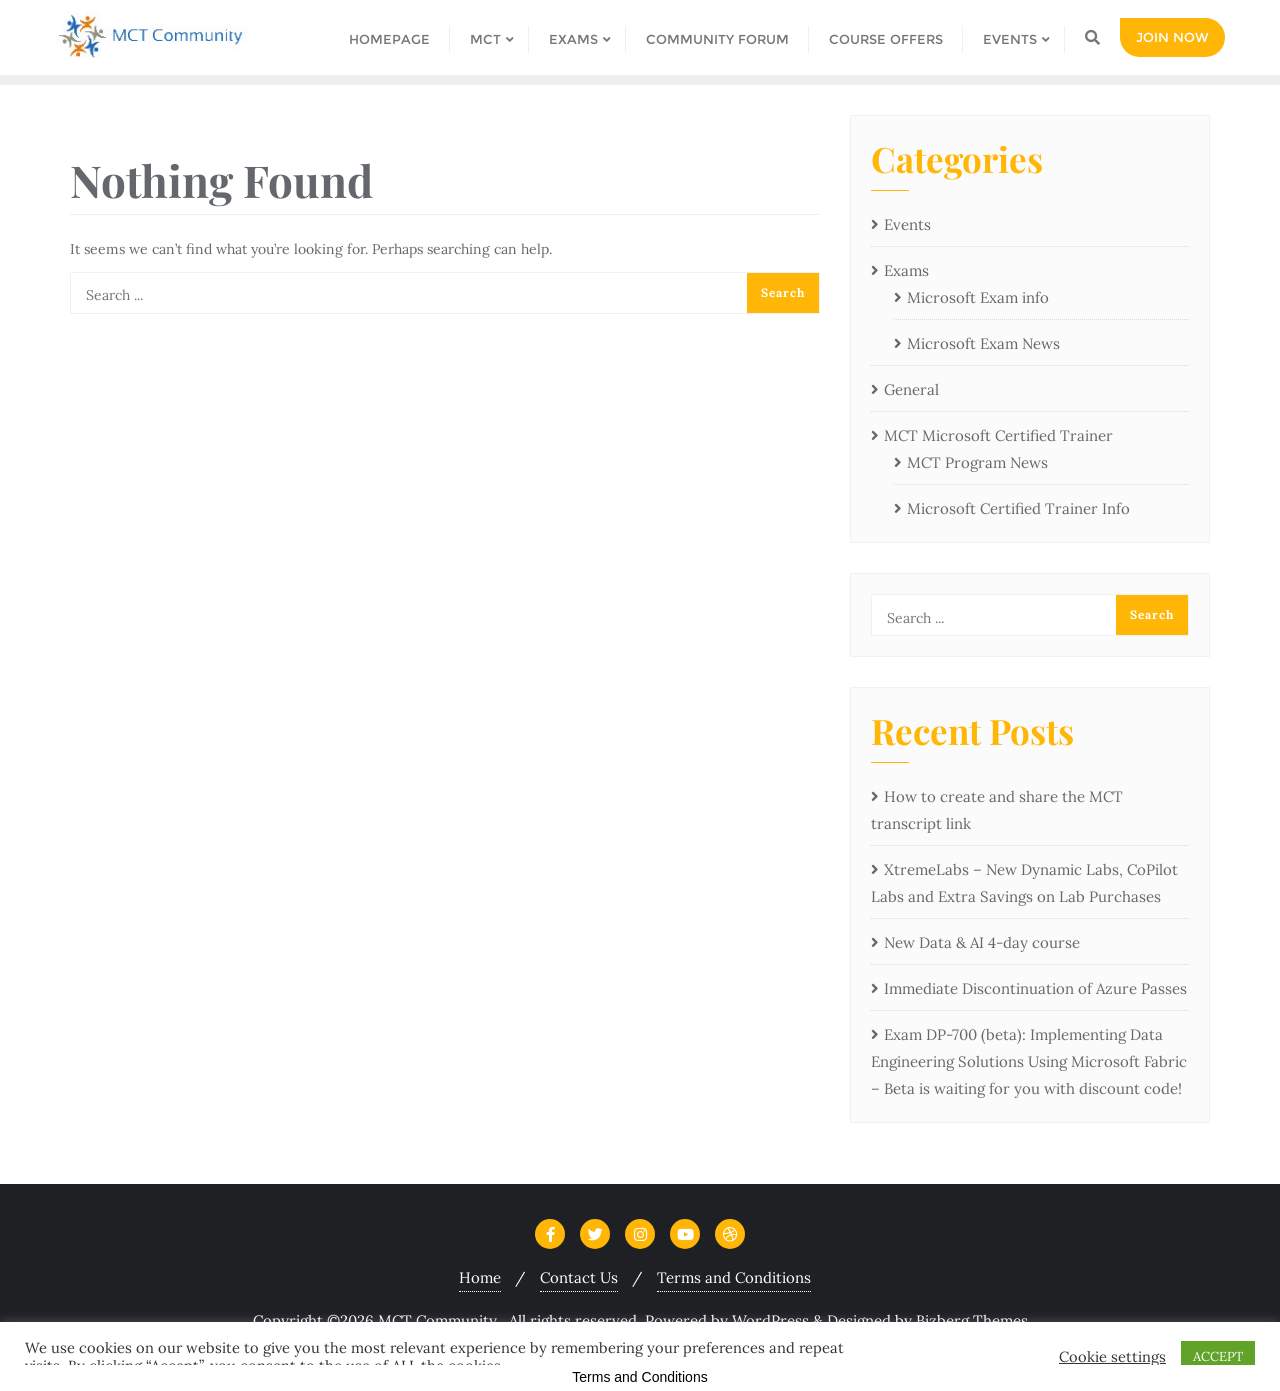 This screenshot has width=1280, height=1391. I want to click on MCT Program News, so click(977, 462).